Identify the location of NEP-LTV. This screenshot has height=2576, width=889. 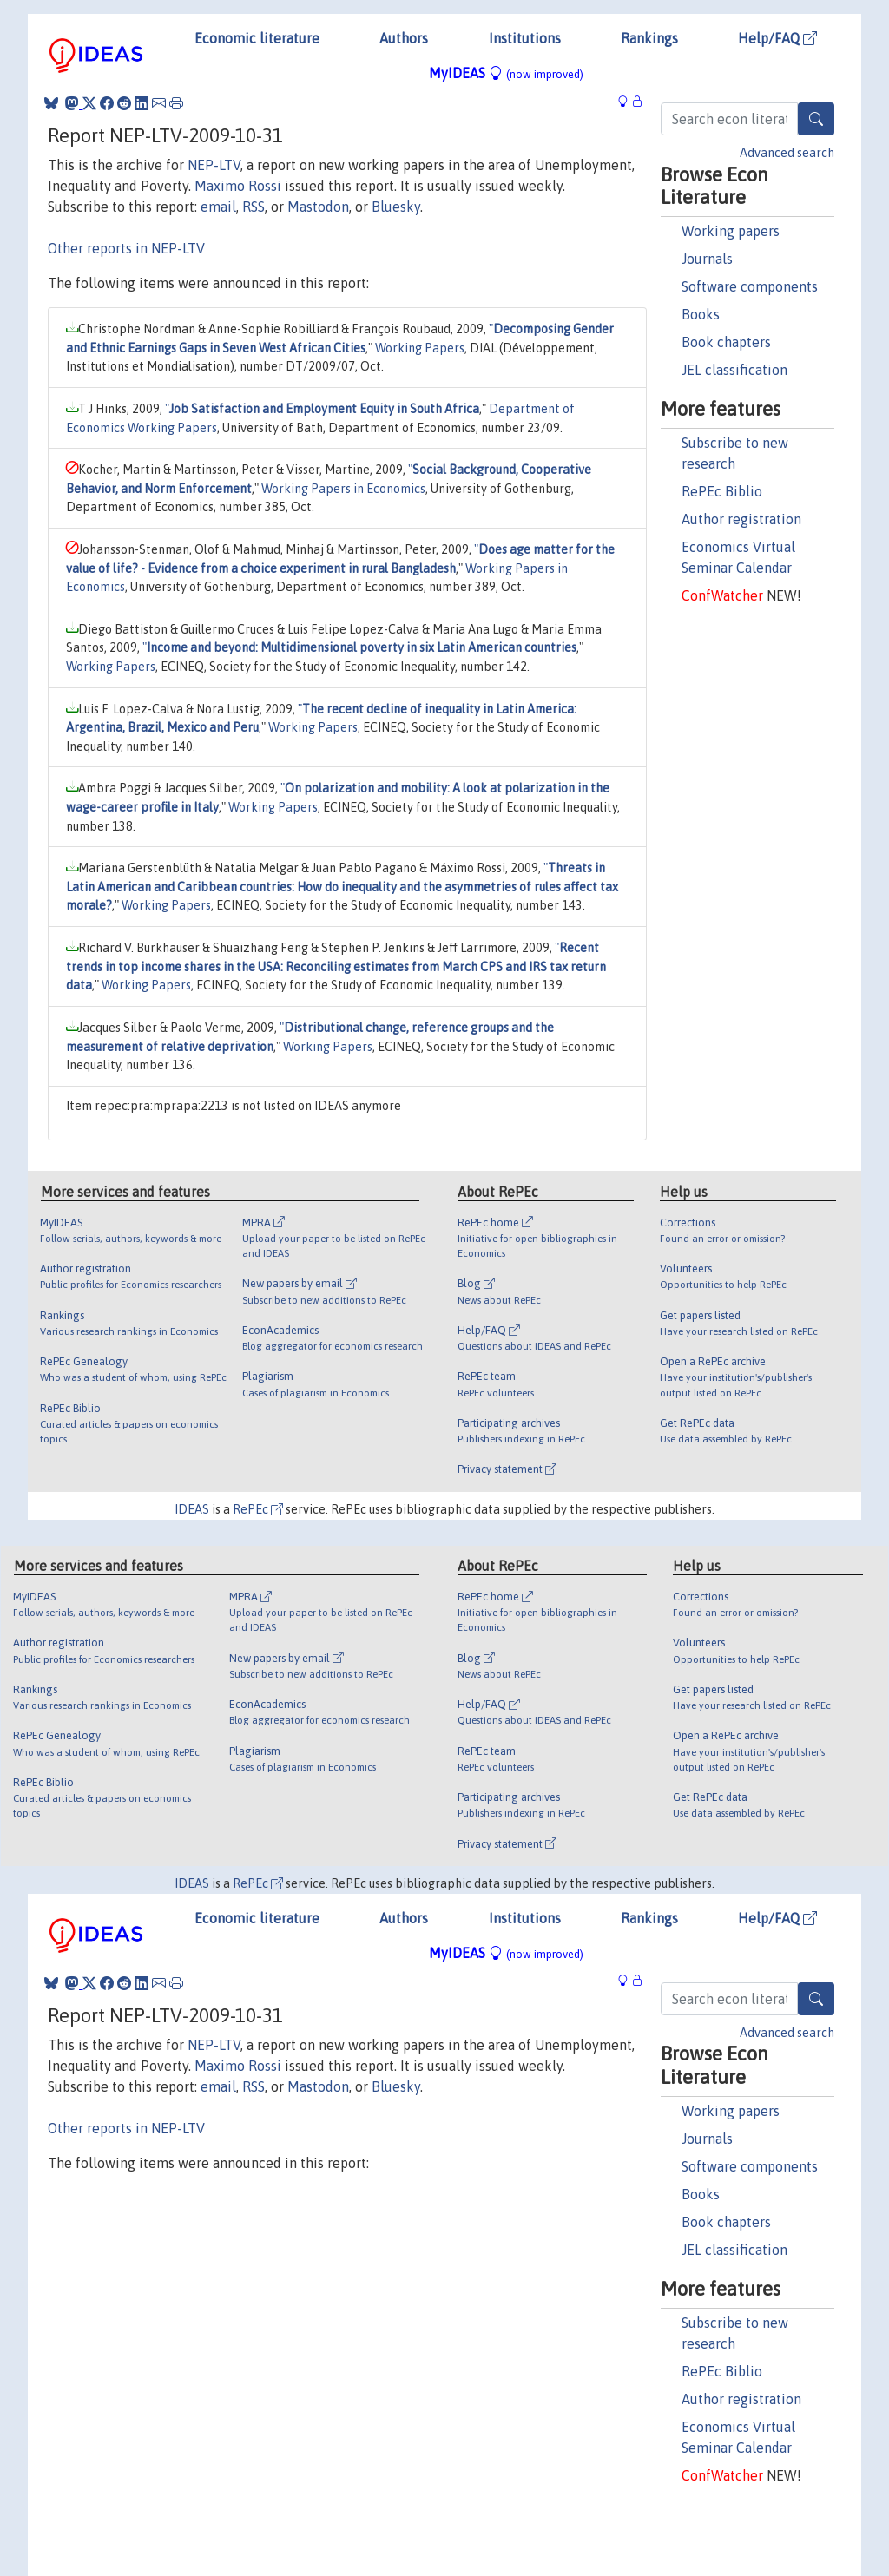
(214, 165).